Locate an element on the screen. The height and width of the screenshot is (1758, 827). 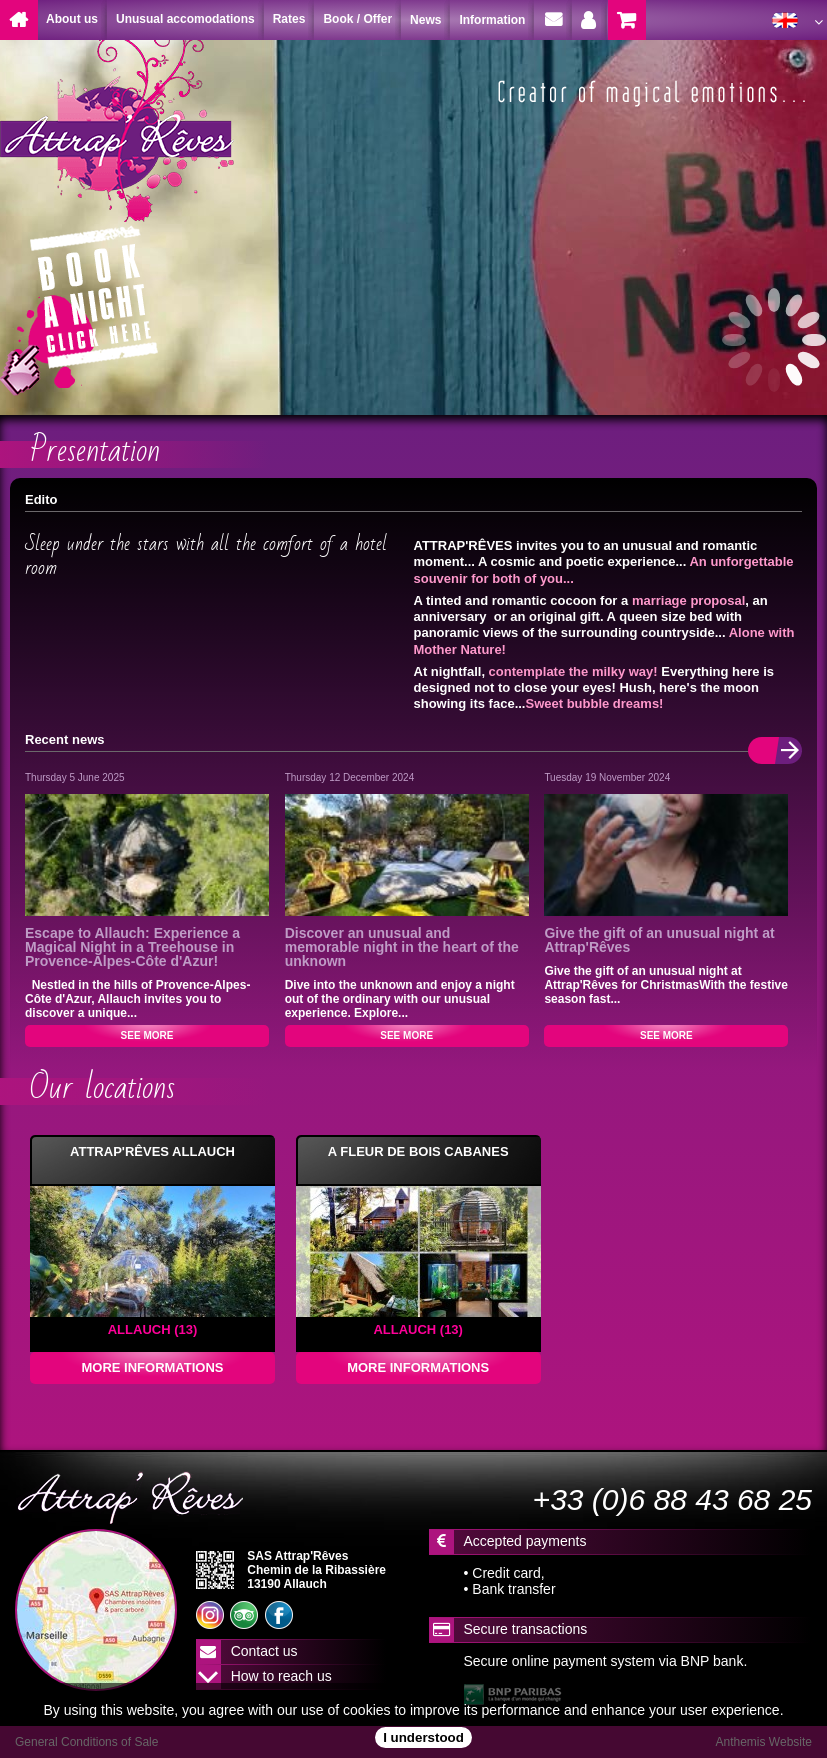
Unusual accomodations is located at coordinates (185, 19).